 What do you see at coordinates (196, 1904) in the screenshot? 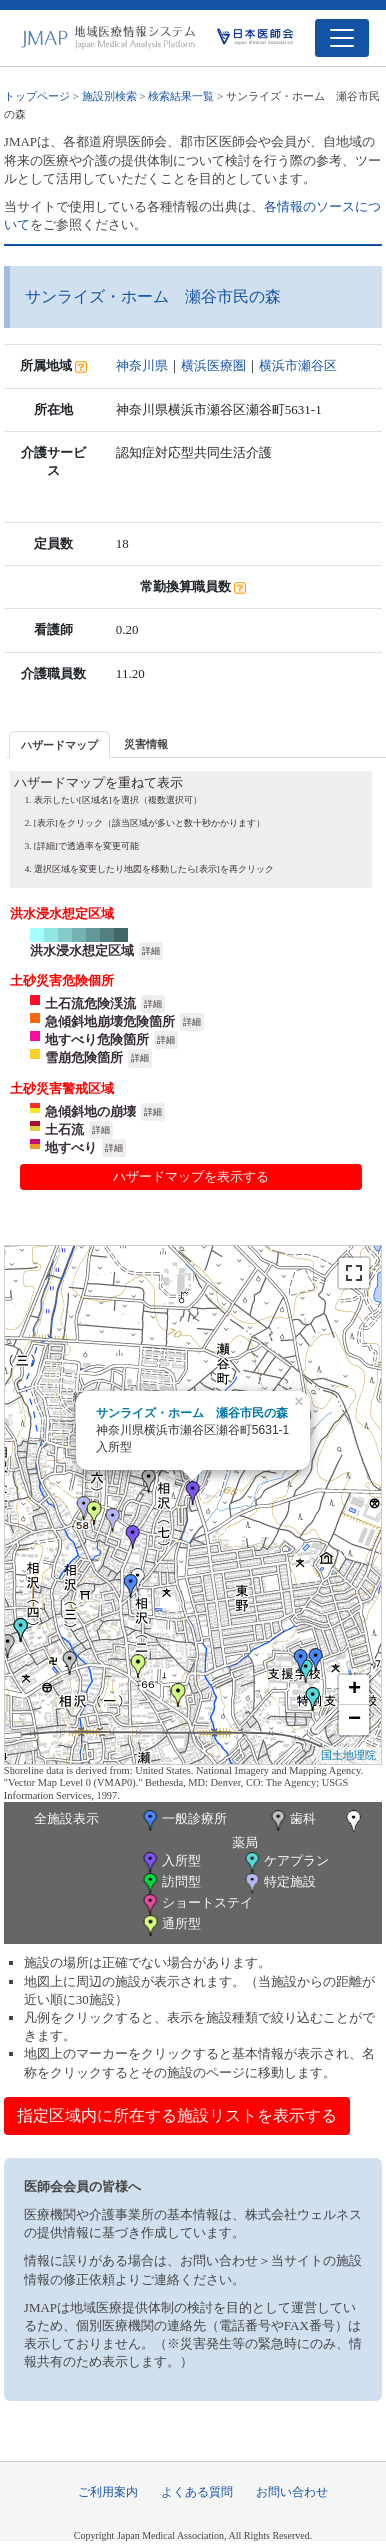
I see `ショートステイ` at bounding box center [196, 1904].